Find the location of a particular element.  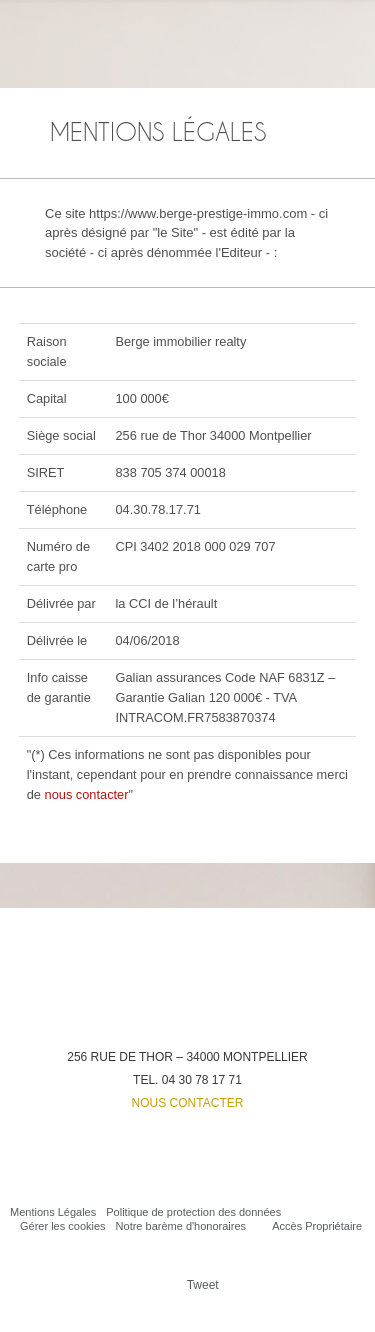

Notre barème d'honoraires is located at coordinates (181, 1226).